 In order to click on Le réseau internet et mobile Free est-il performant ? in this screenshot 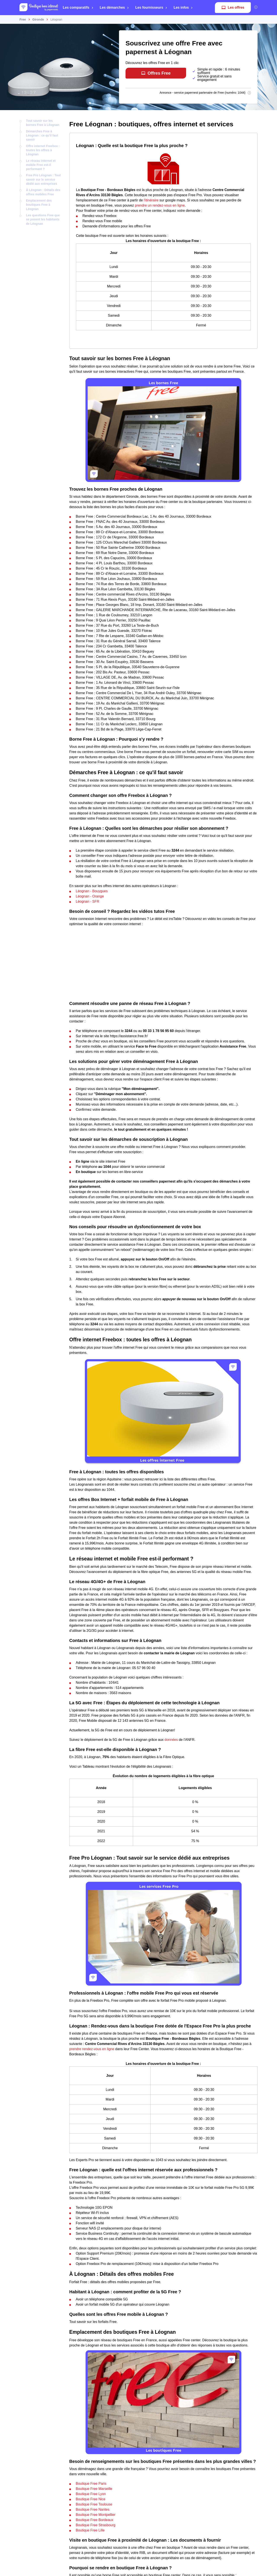, I will do `click(41, 165)`.